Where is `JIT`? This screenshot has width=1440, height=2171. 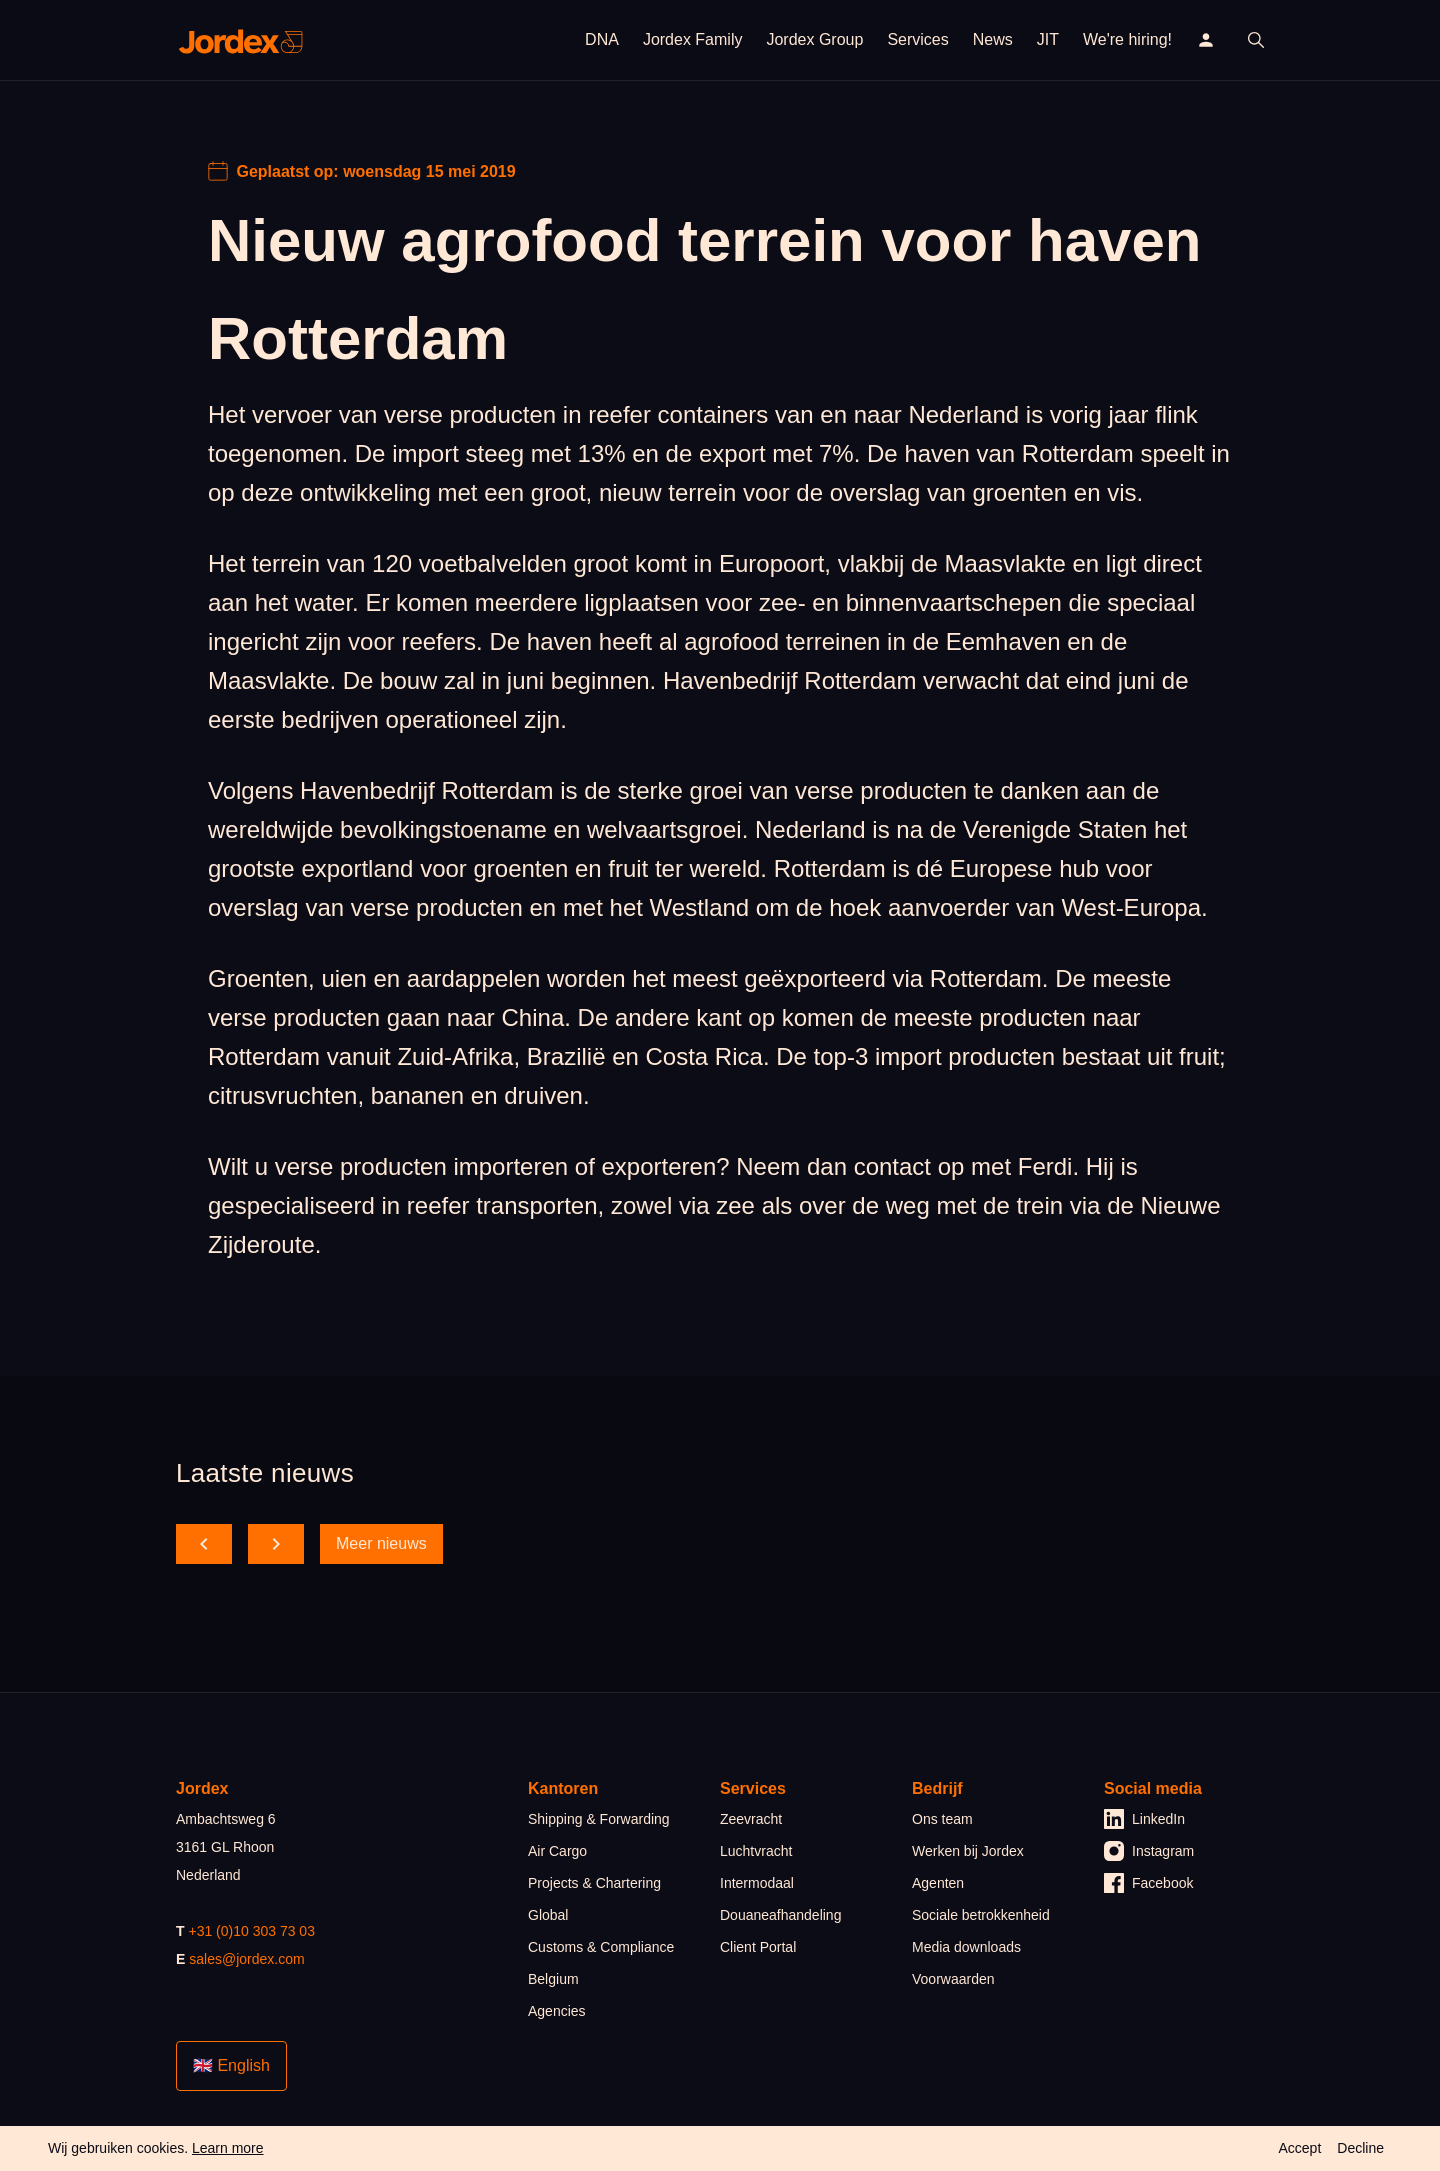
JIT is located at coordinates (1048, 39).